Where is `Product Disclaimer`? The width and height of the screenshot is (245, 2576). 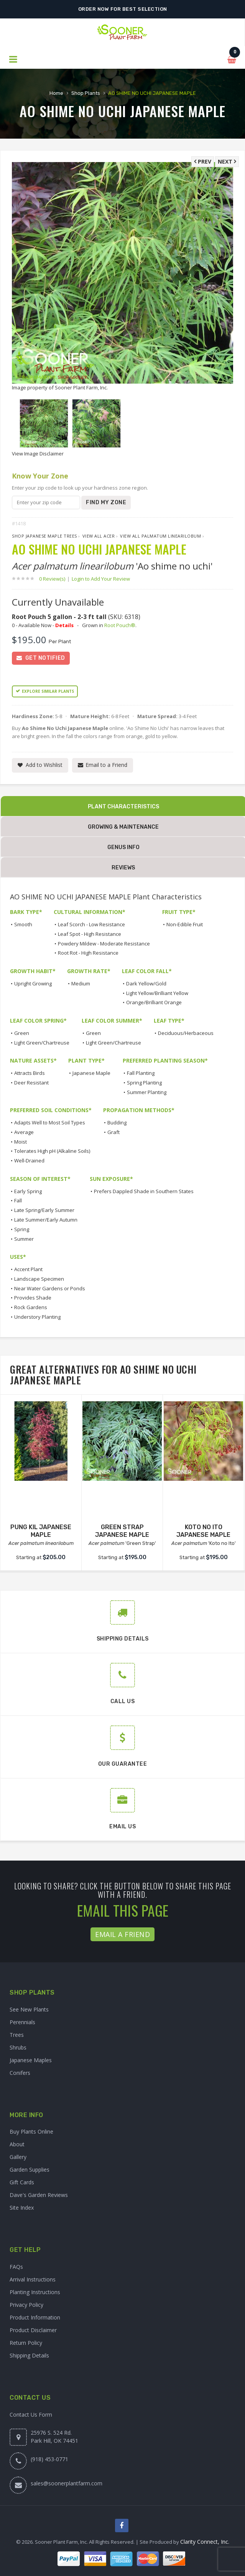 Product Disclaimer is located at coordinates (33, 2330).